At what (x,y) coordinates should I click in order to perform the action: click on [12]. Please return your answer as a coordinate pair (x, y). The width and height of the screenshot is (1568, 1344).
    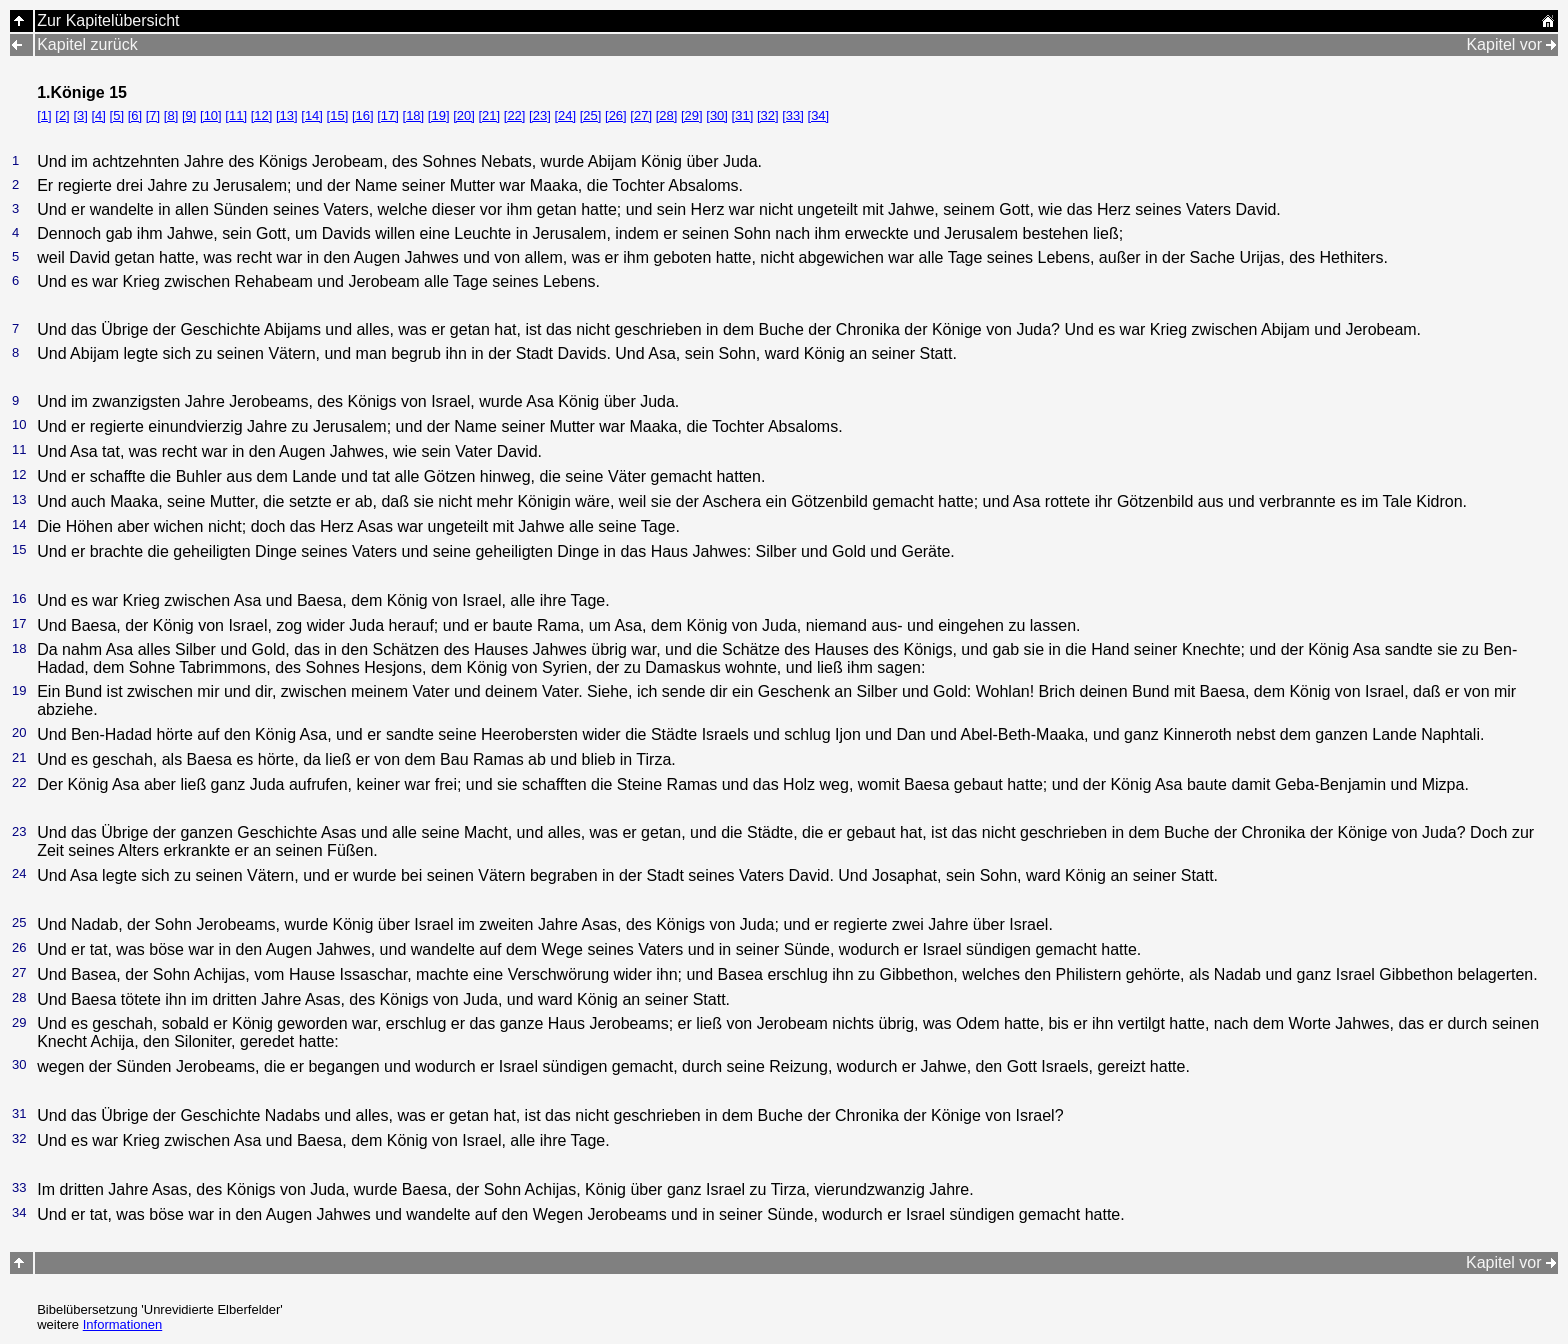
    Looking at the image, I should click on (262, 115).